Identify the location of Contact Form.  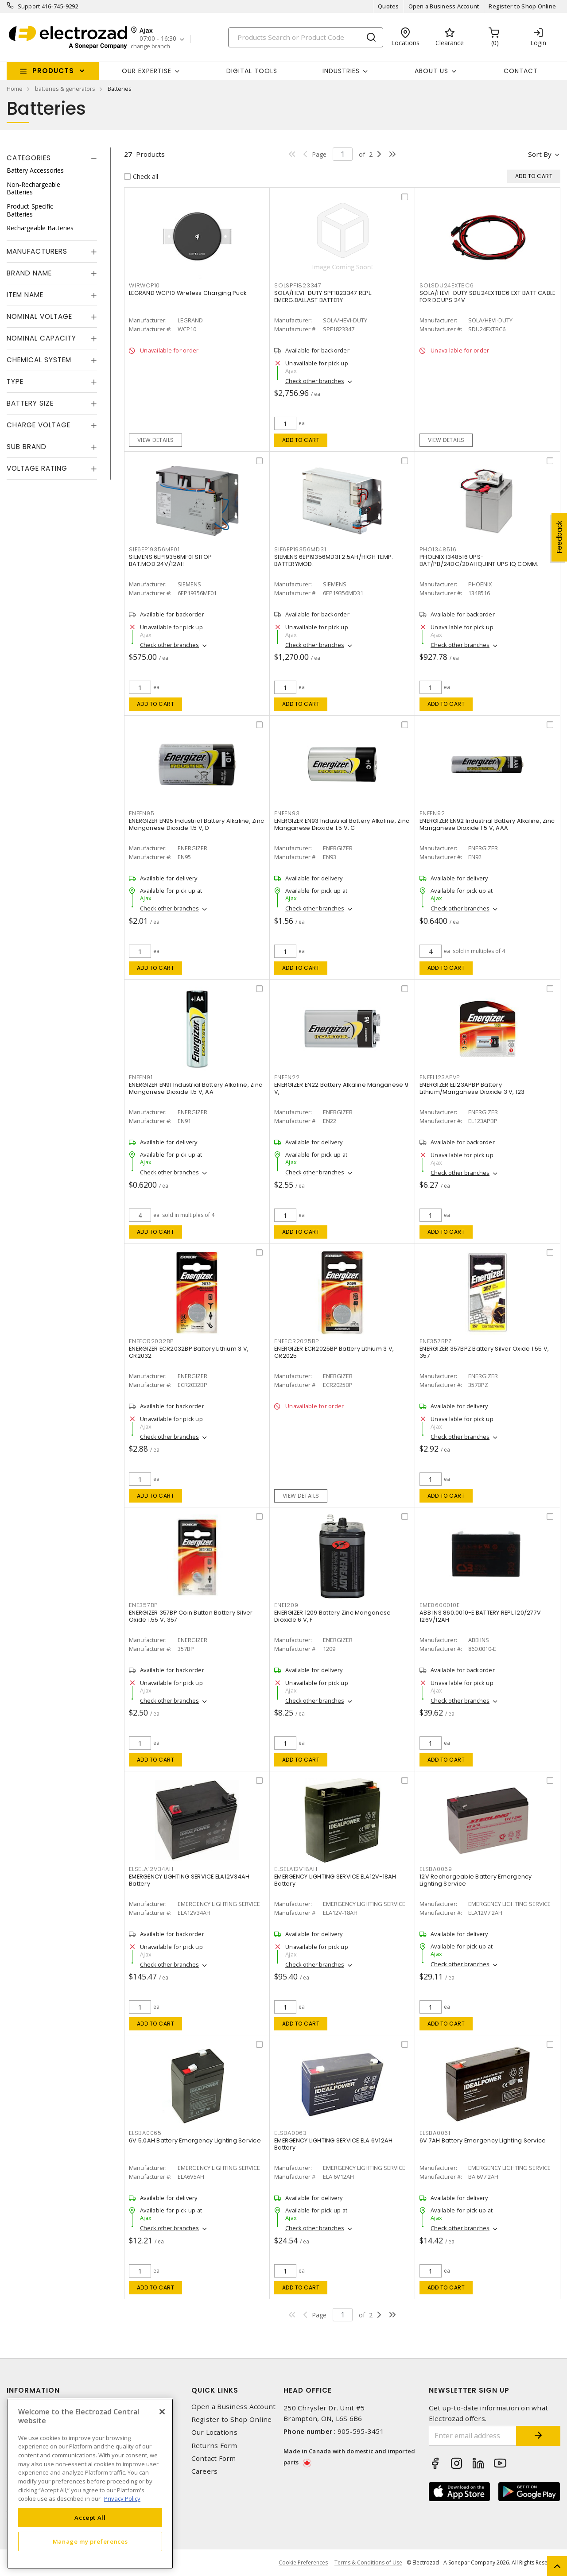
(213, 2458).